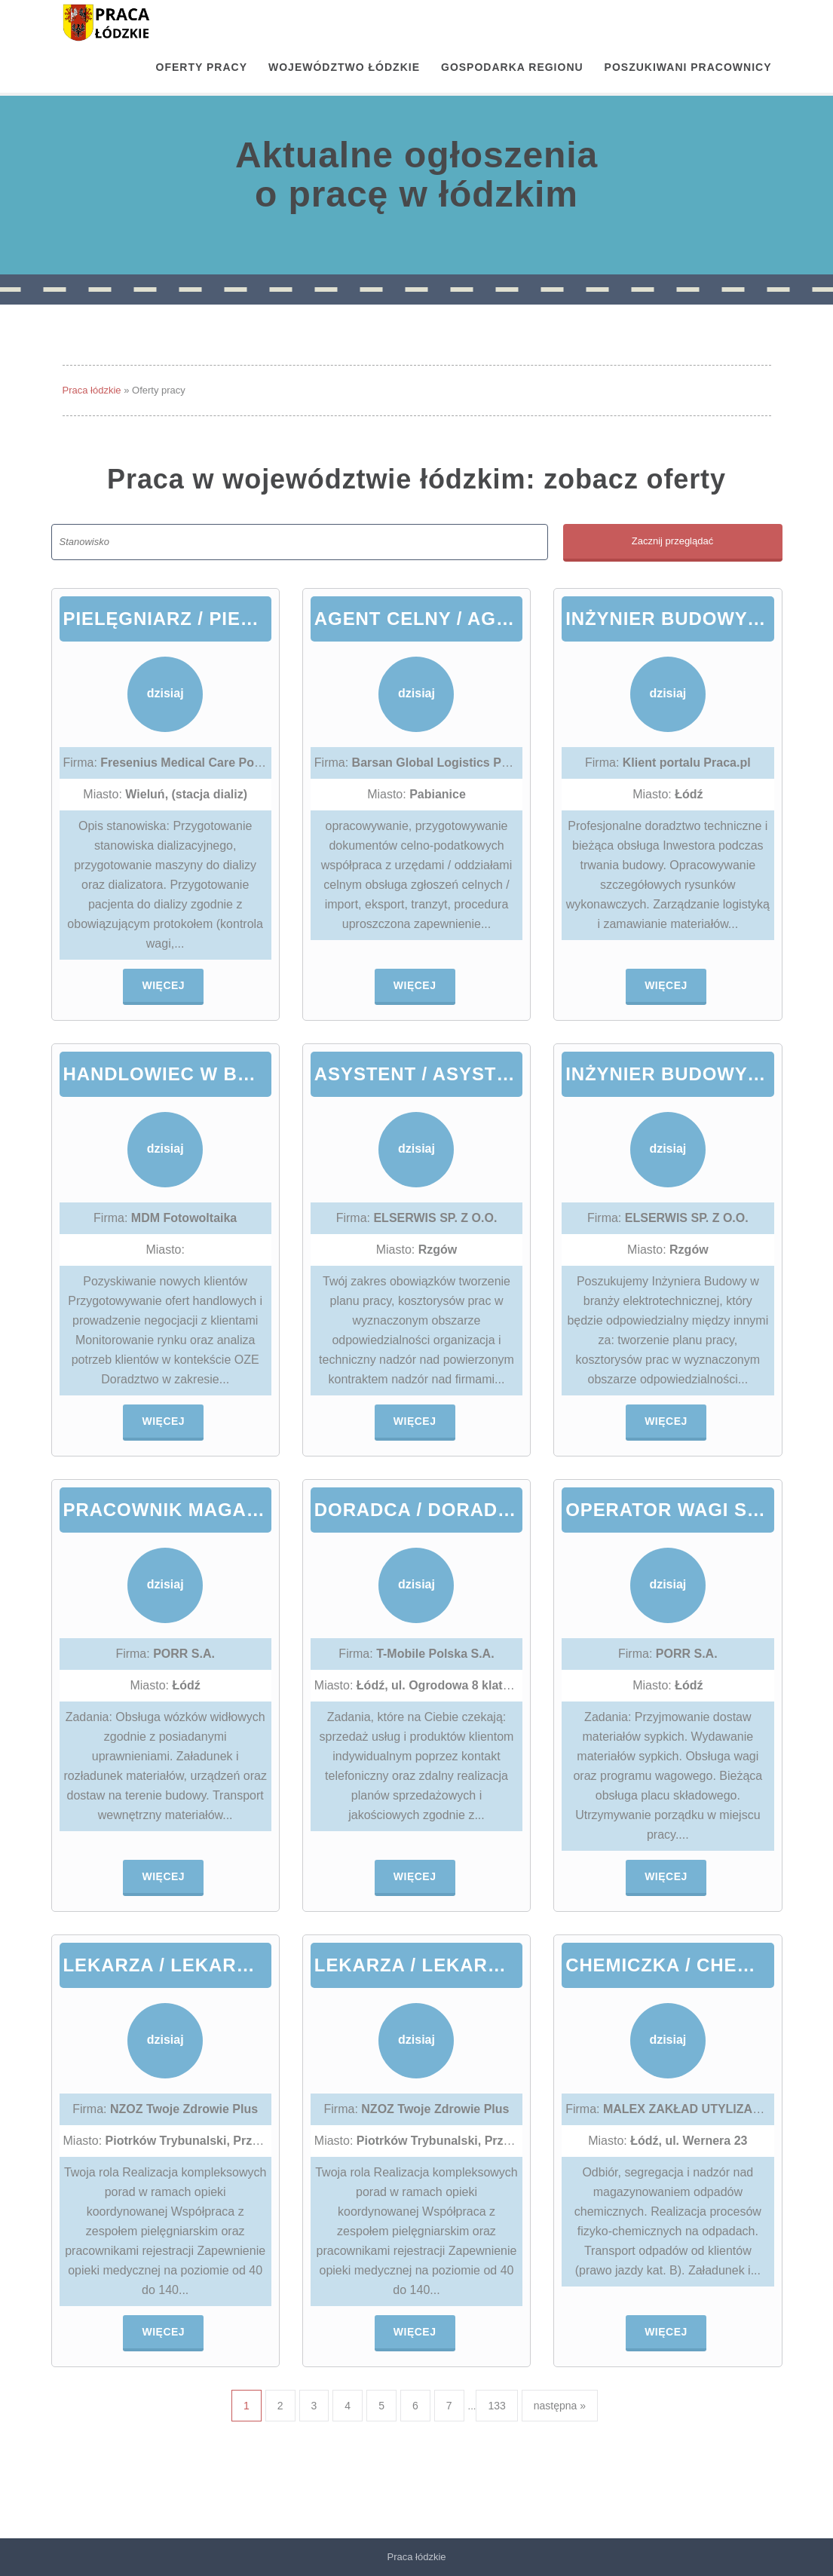 This screenshot has width=833, height=2576. What do you see at coordinates (512, 67) in the screenshot?
I see `Gospodarka regionu` at bounding box center [512, 67].